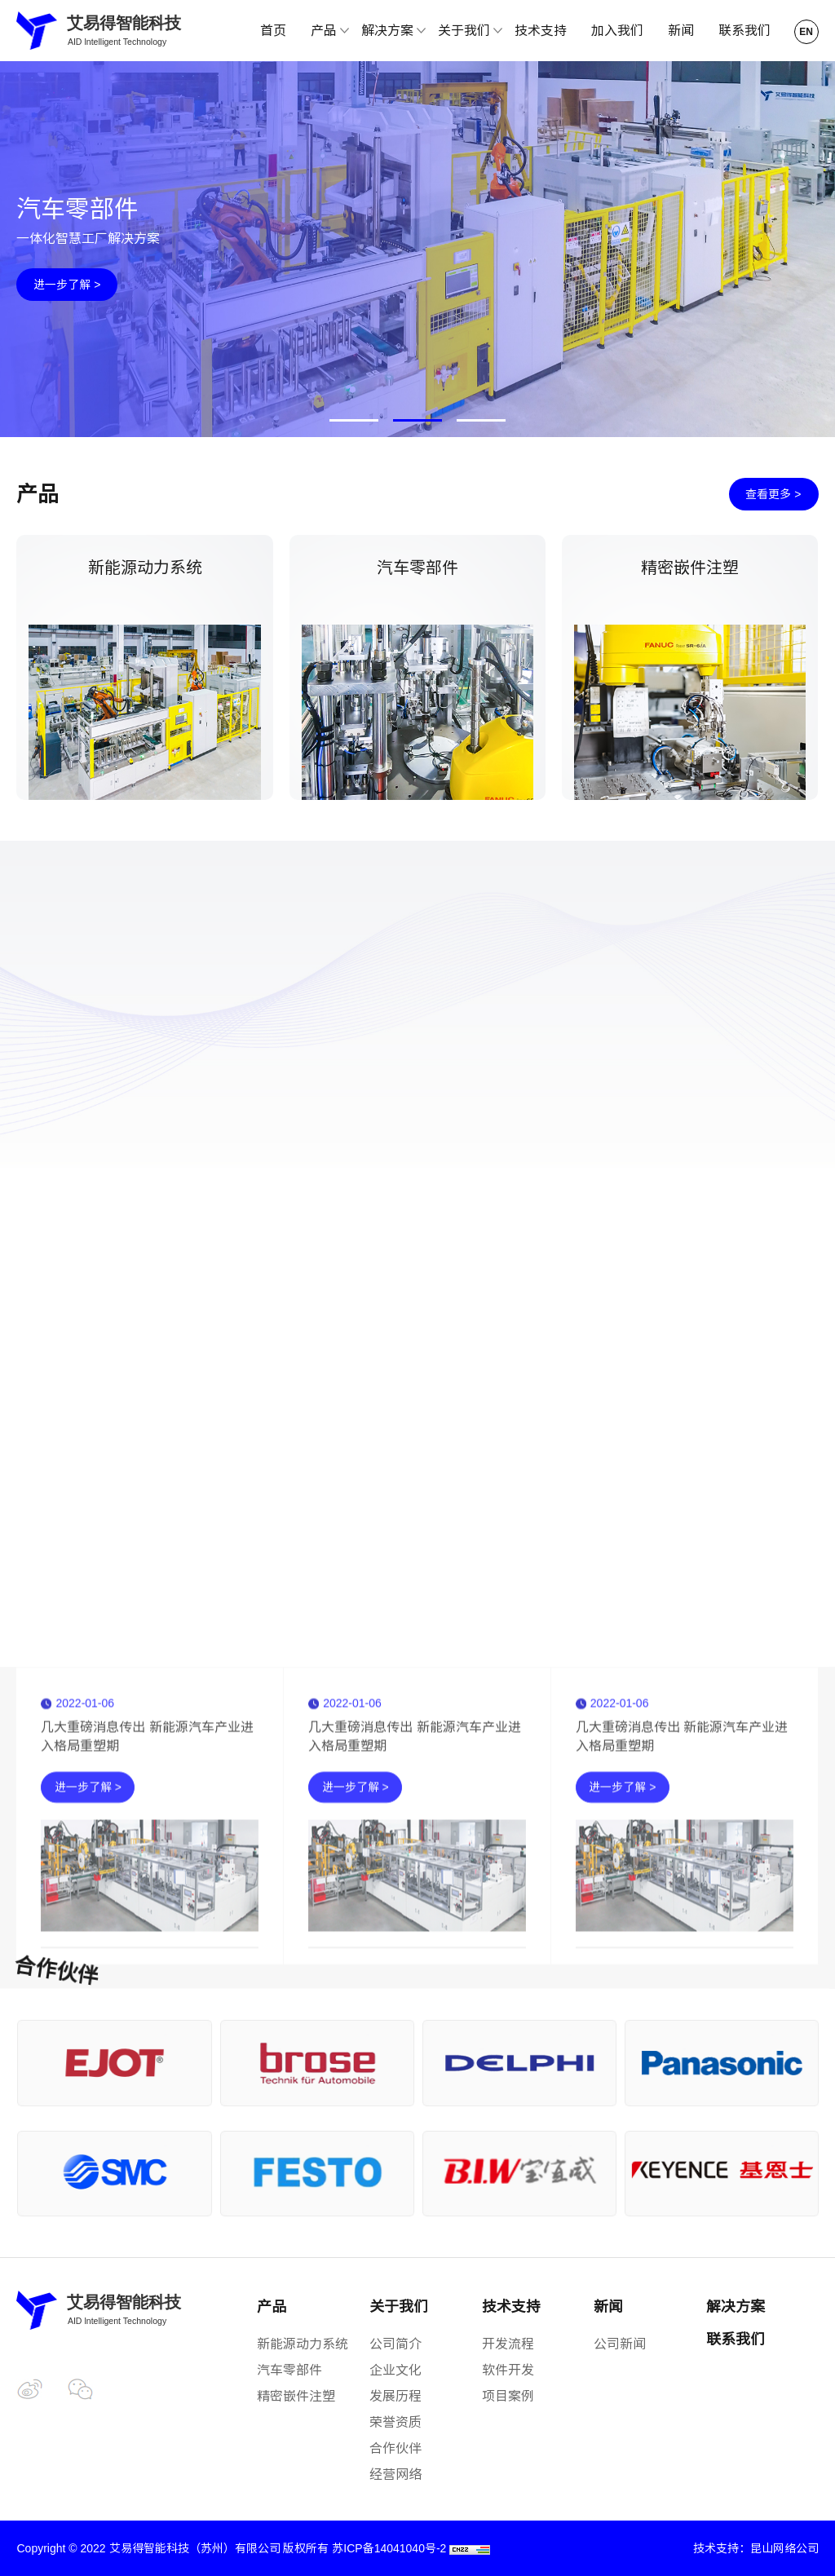  Describe the element at coordinates (353, 420) in the screenshot. I see `[button]` at that location.